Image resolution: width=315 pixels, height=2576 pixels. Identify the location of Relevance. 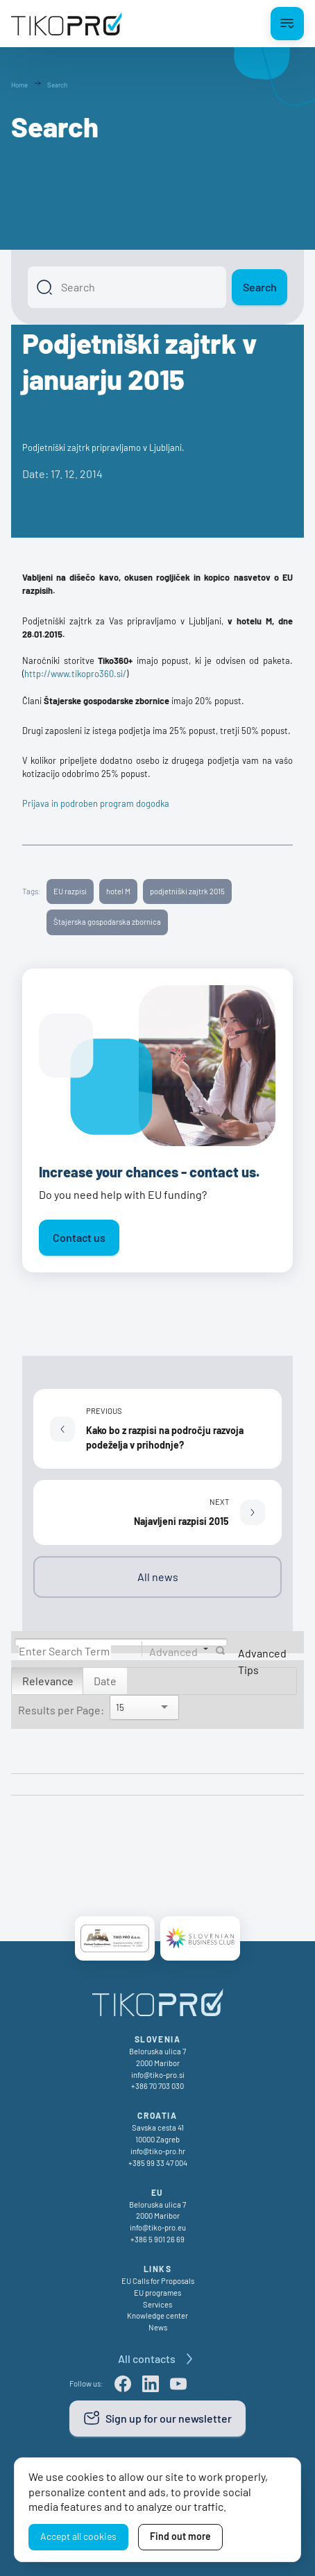
(48, 1680).